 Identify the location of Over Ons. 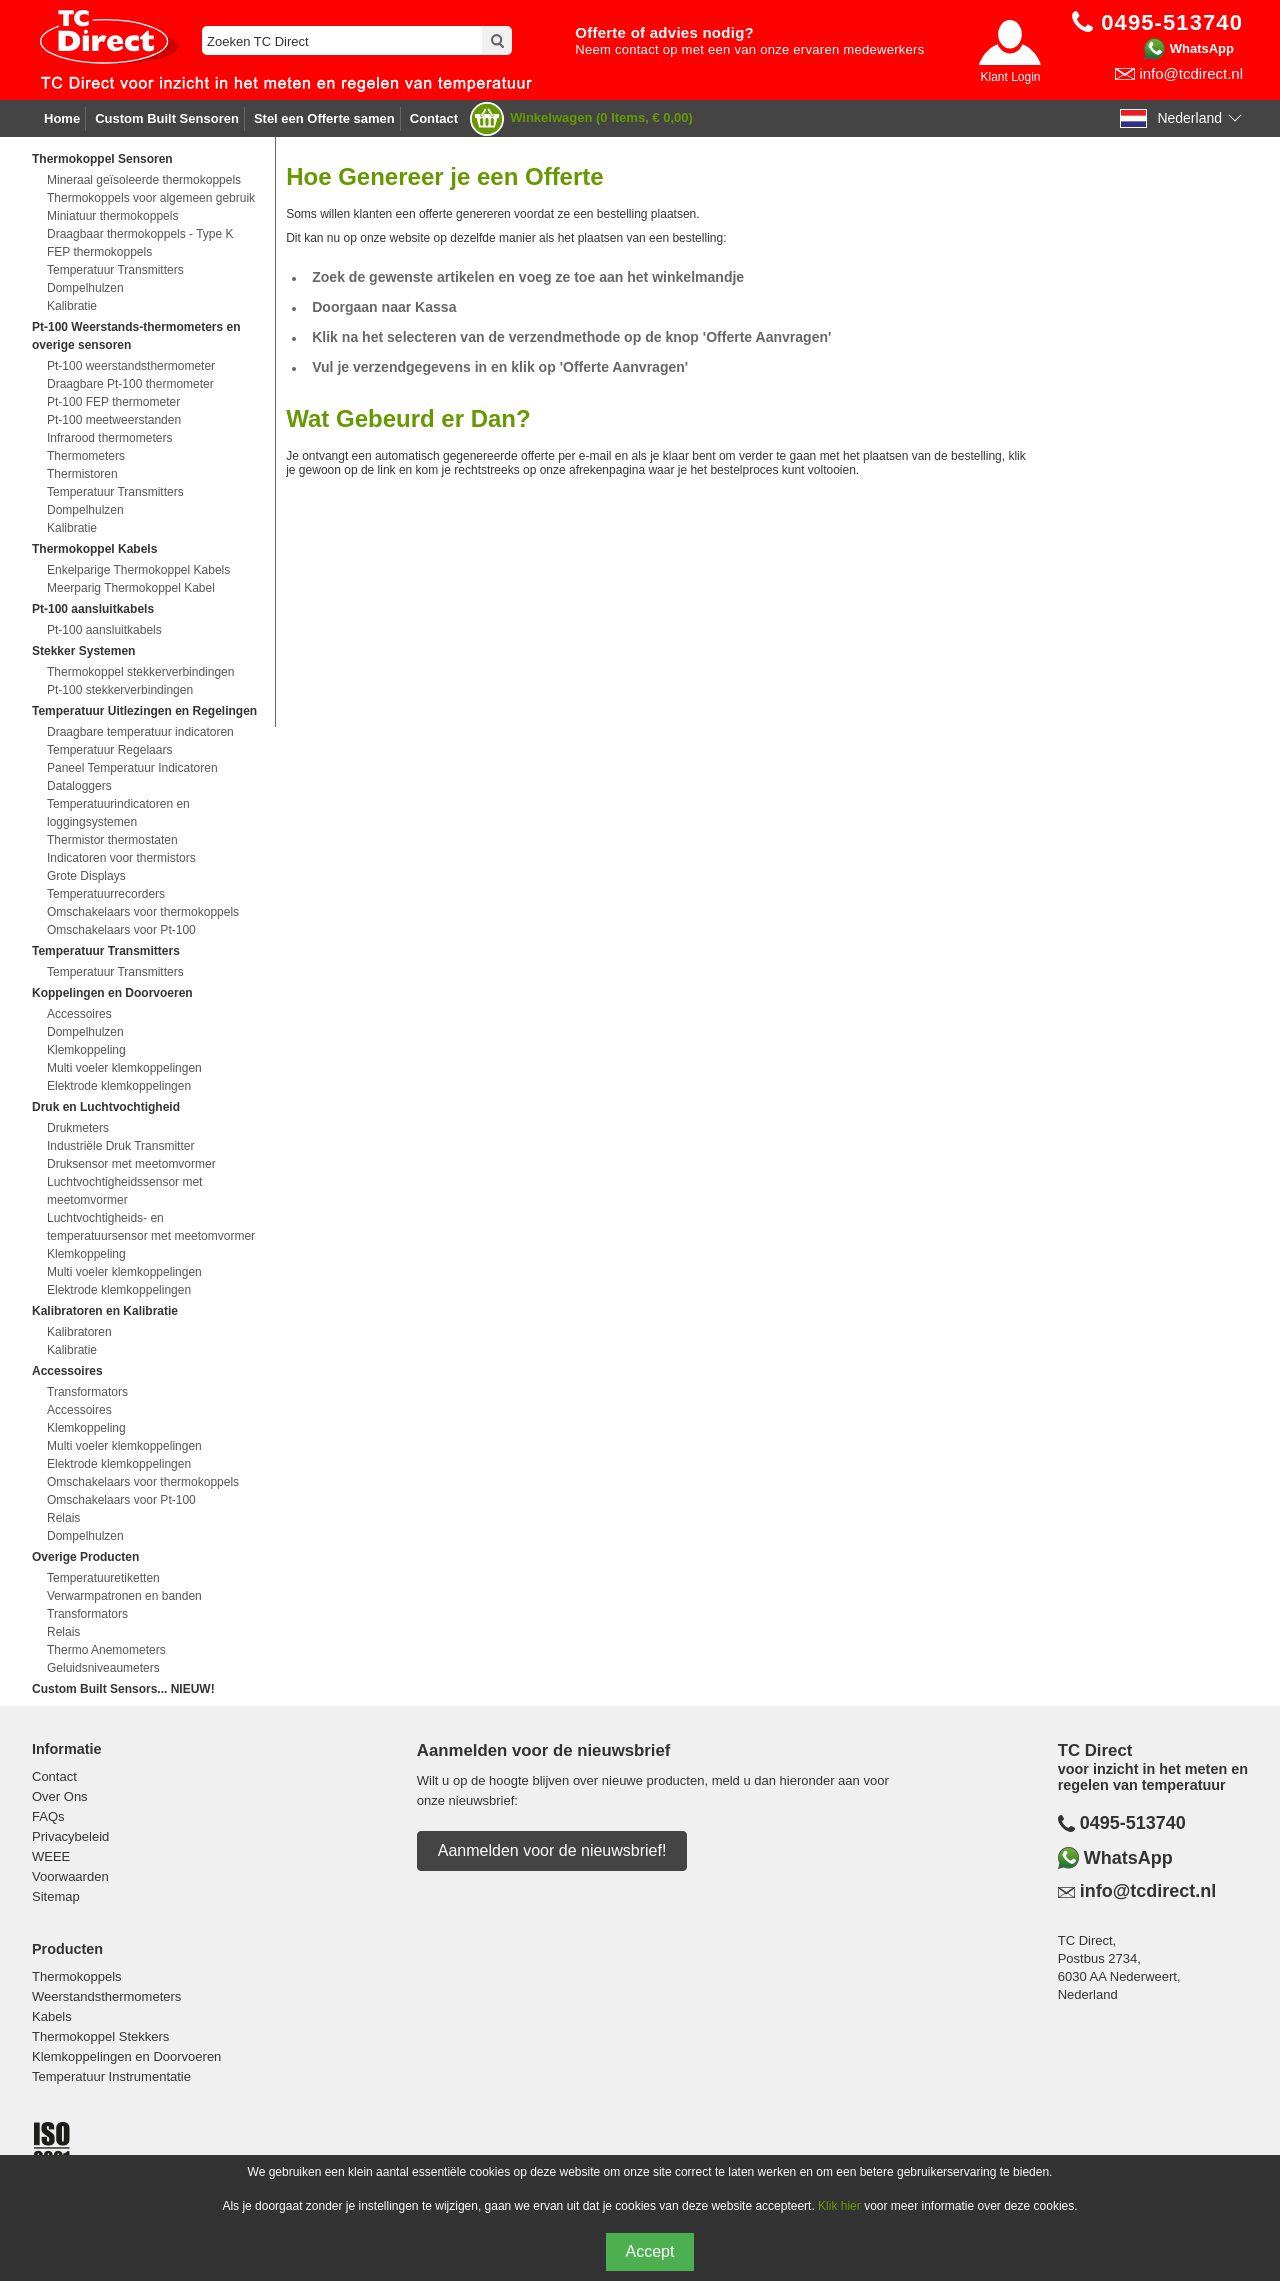
(60, 1796).